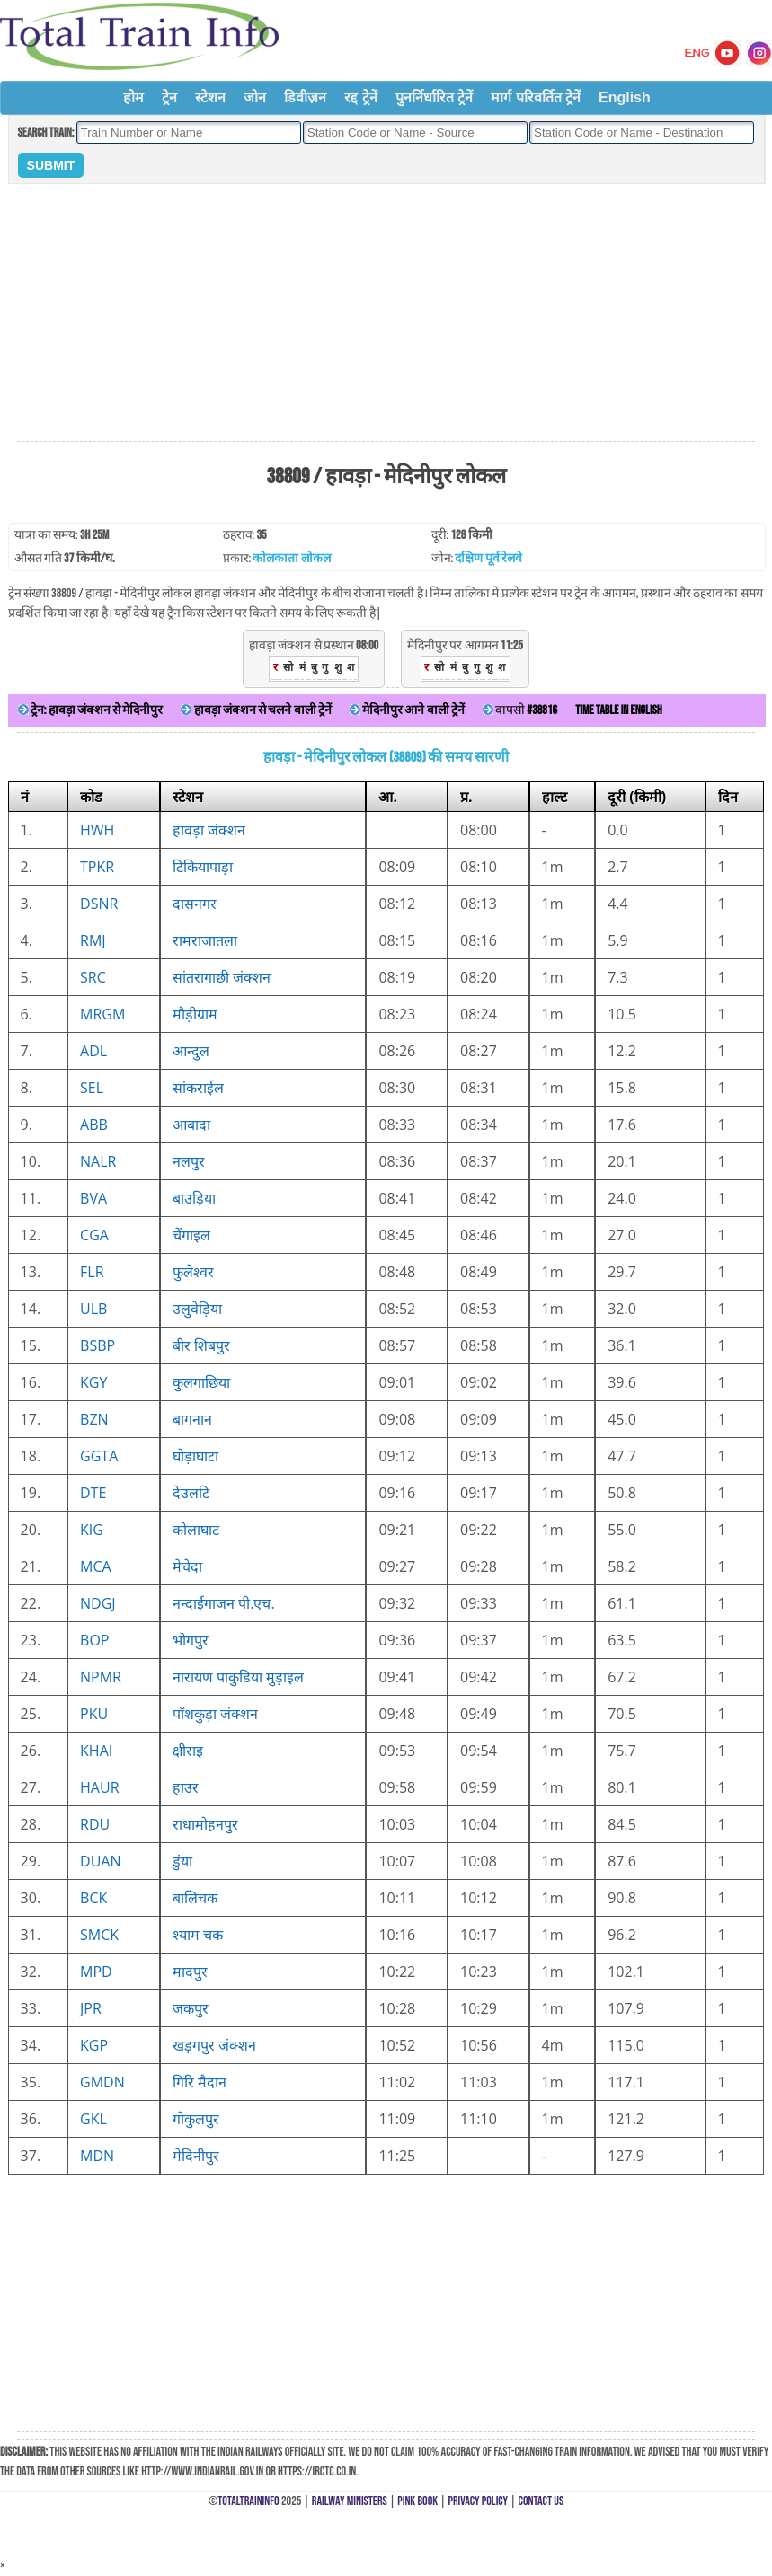  What do you see at coordinates (95, 1824) in the screenshot?
I see `RDU` at bounding box center [95, 1824].